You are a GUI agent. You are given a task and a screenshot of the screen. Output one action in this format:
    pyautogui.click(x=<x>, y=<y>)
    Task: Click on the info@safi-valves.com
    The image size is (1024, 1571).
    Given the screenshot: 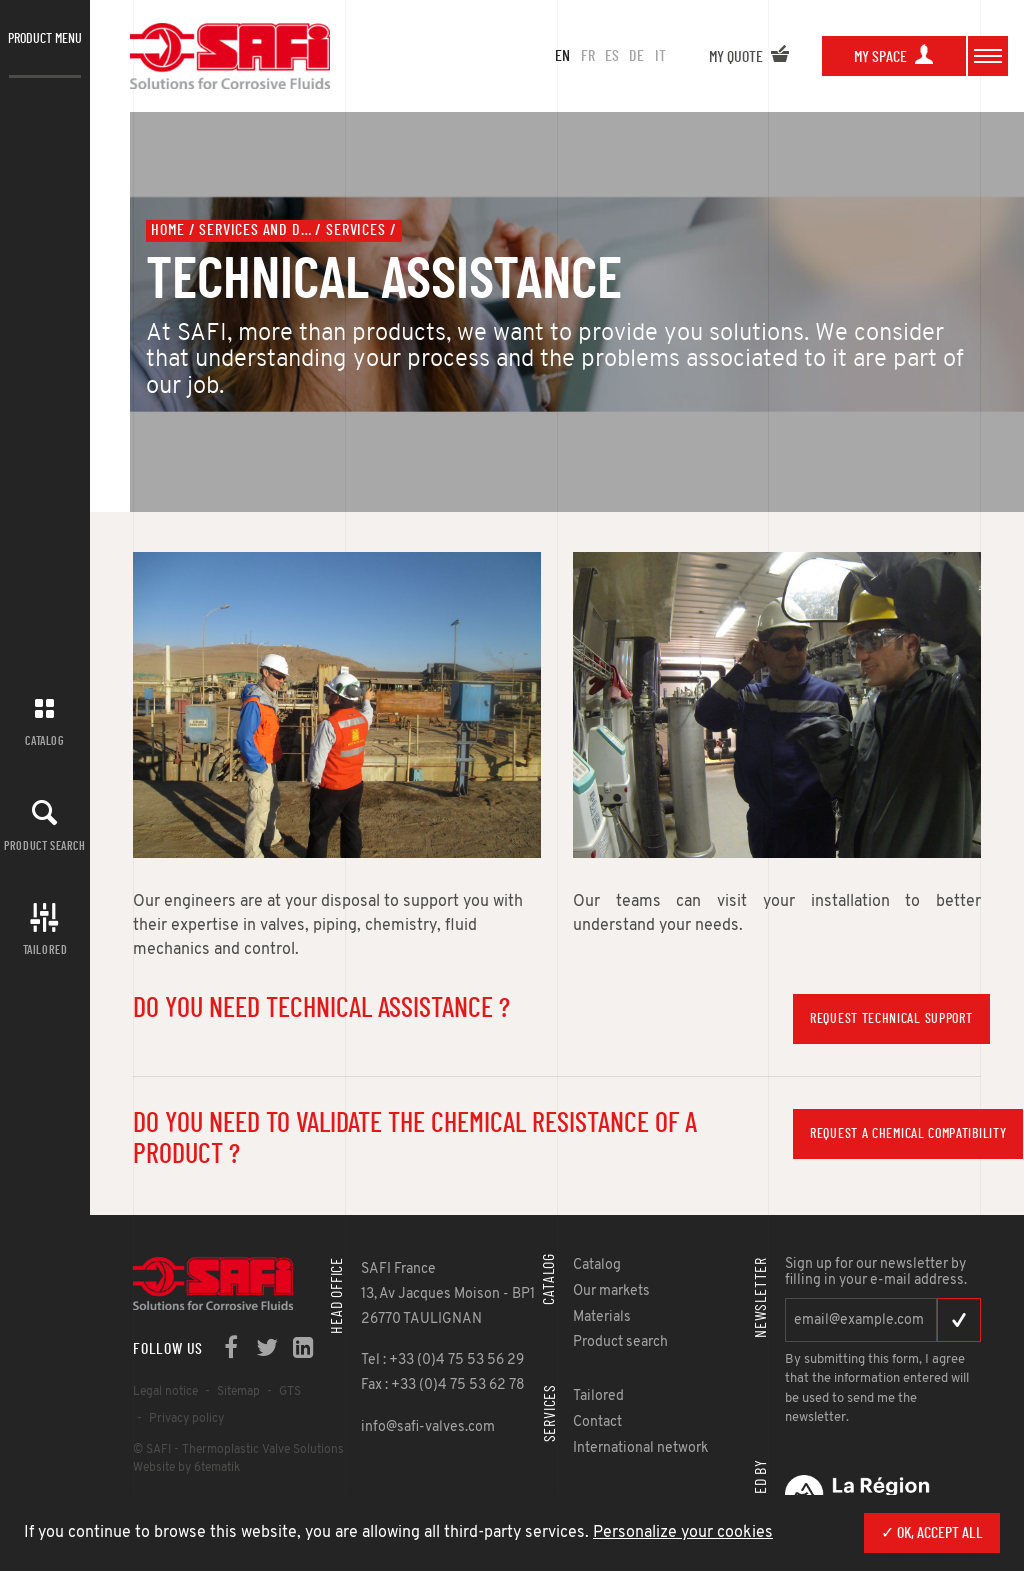 What is the action you would take?
    pyautogui.click(x=428, y=1427)
    